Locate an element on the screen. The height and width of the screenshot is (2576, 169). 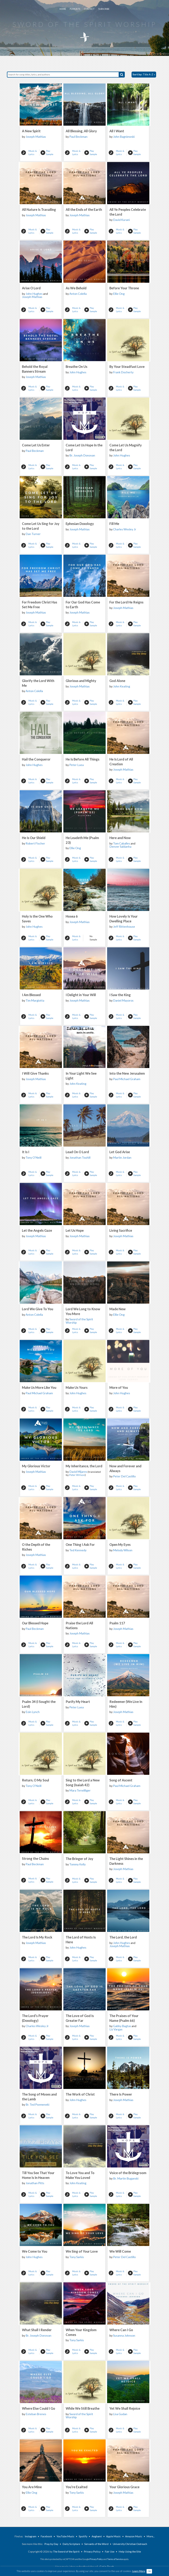
John Bagniewski is located at coordinates (125, 137).